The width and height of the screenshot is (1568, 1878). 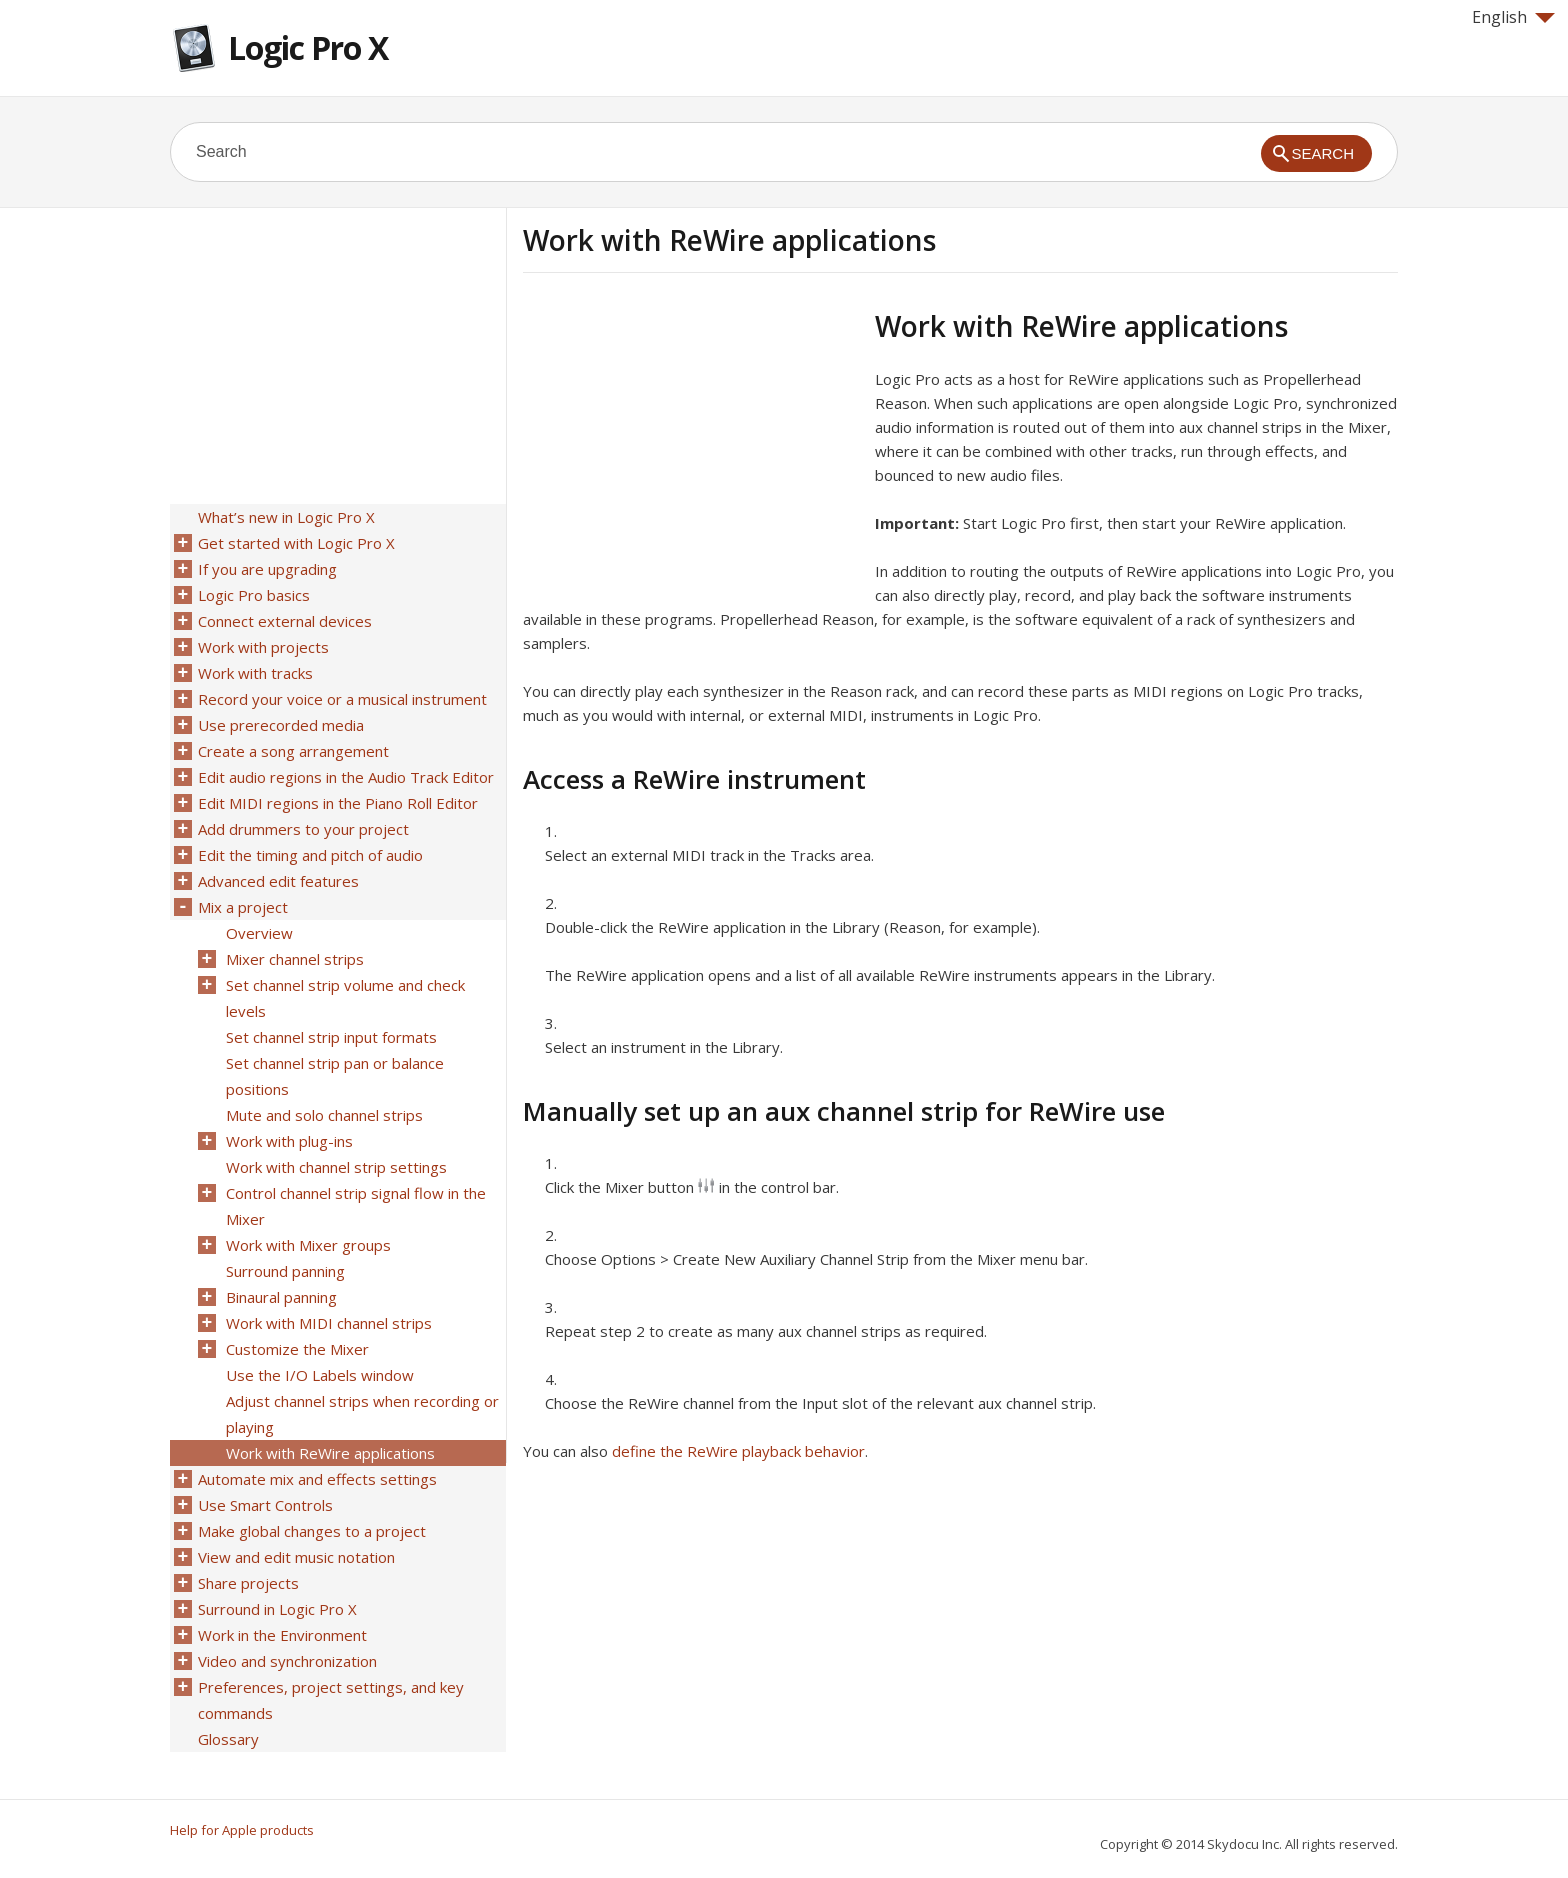 I want to click on Add drummers to your project, so click(x=303, y=829).